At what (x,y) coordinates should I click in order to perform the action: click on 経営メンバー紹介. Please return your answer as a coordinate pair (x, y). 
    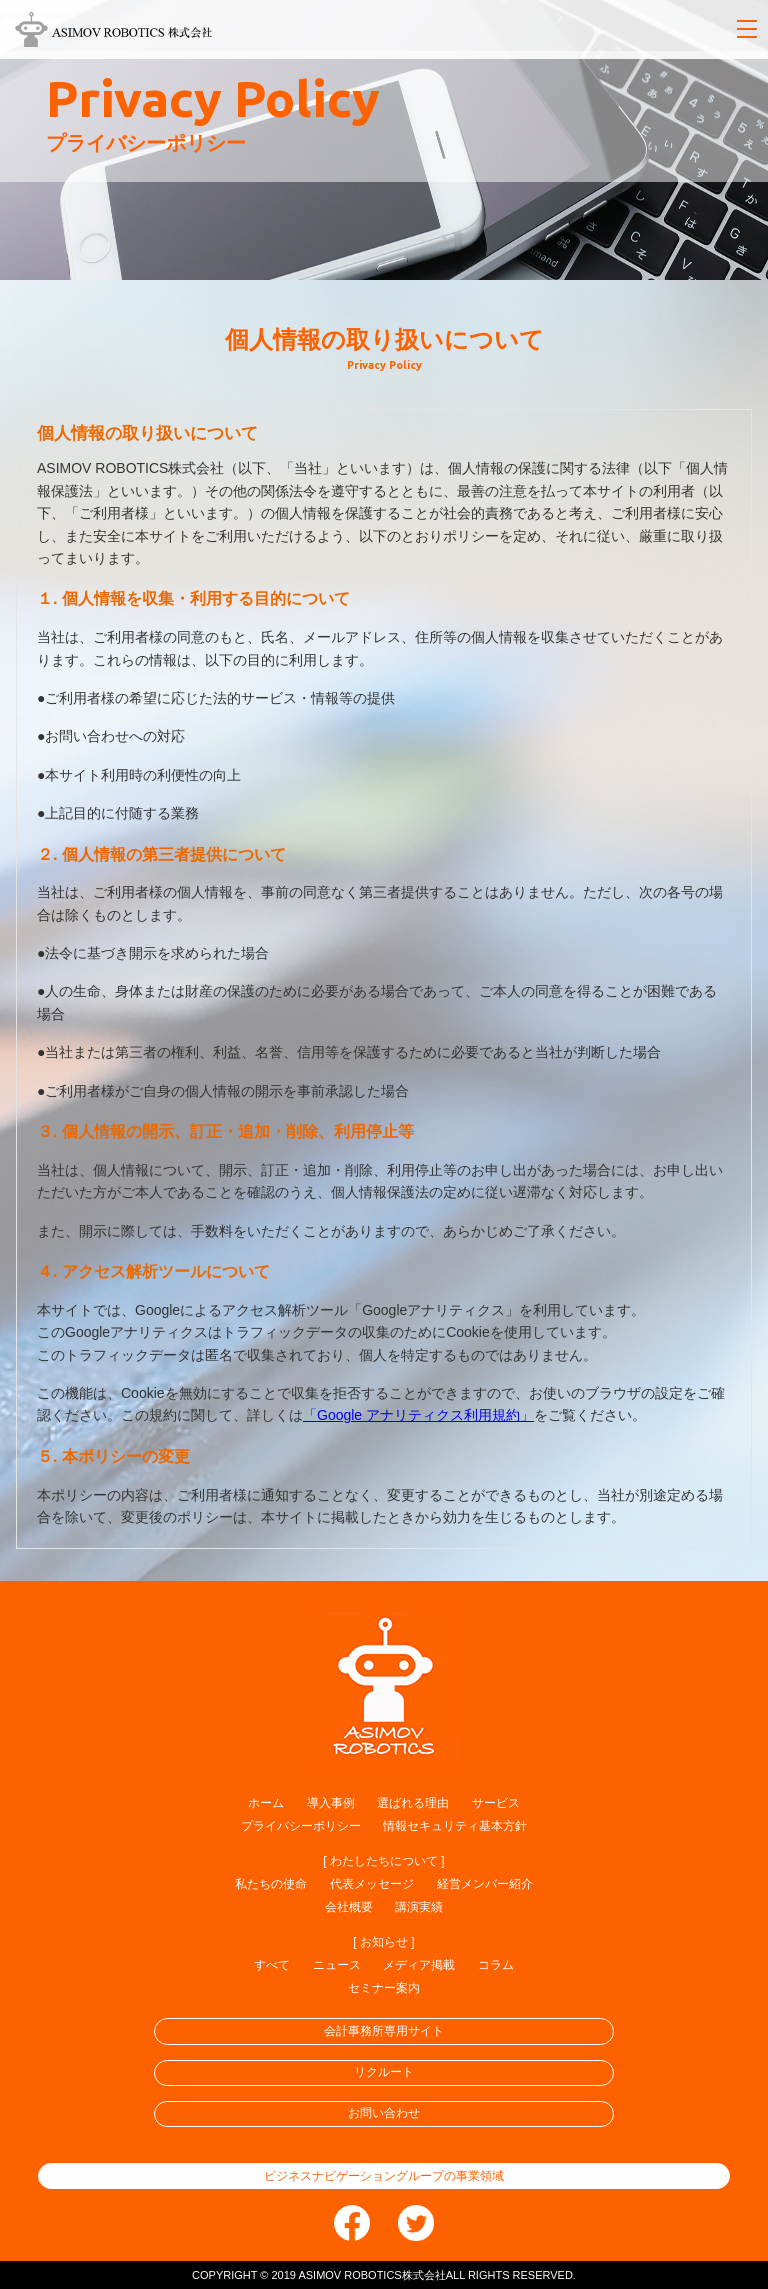
    Looking at the image, I should click on (485, 1884).